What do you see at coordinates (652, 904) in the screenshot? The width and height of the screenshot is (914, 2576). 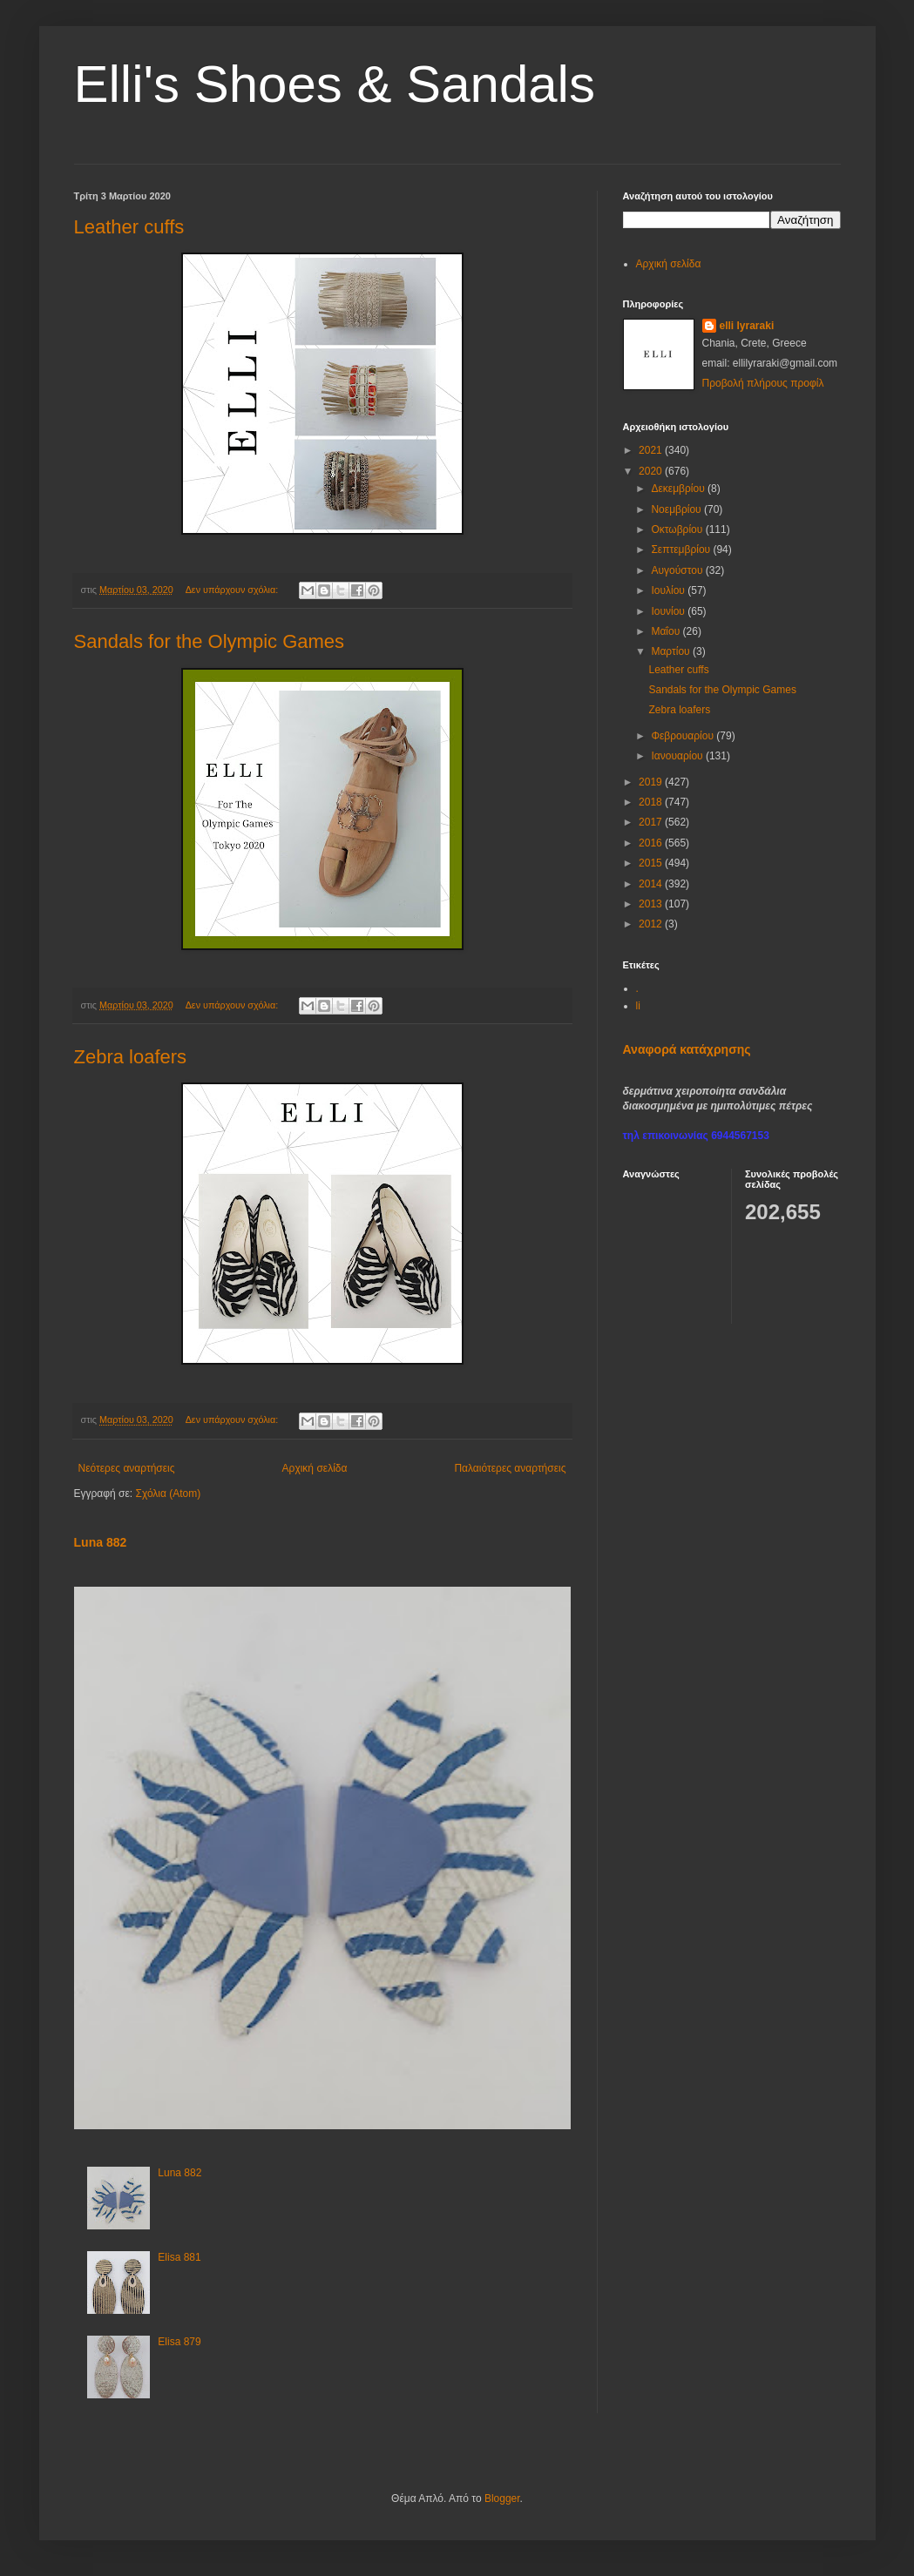 I see `2013` at bounding box center [652, 904].